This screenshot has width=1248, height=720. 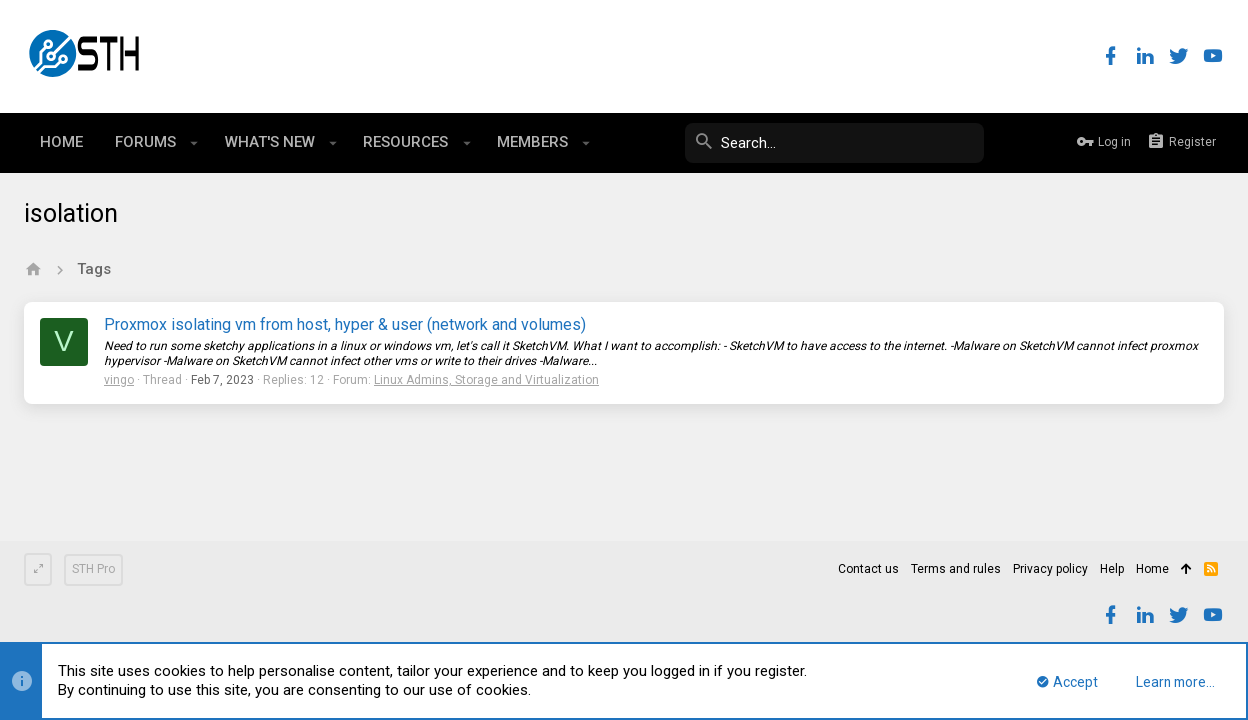 I want to click on Contact us, so click(x=868, y=569).